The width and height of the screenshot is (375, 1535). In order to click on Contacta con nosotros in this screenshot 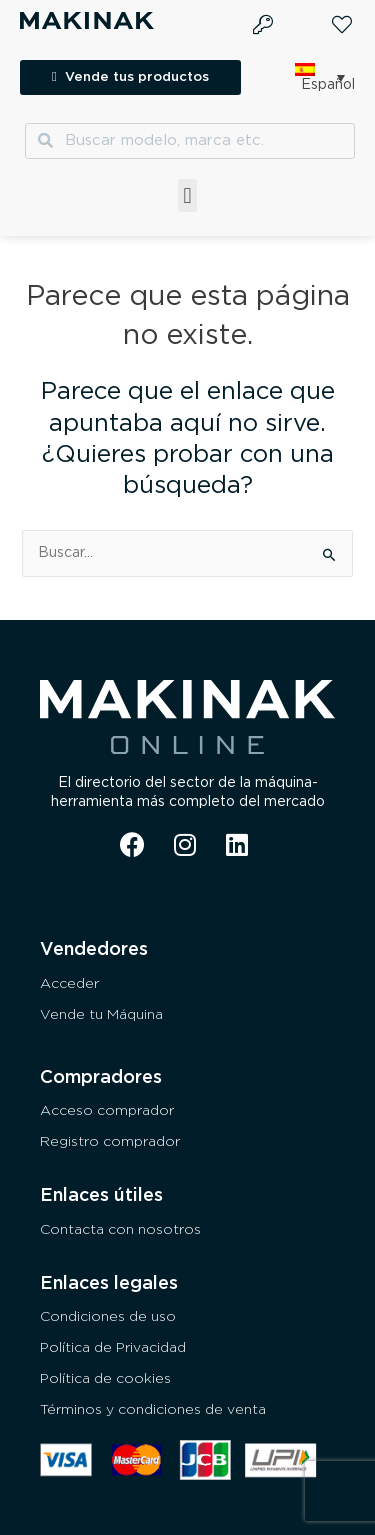, I will do `click(120, 1230)`.